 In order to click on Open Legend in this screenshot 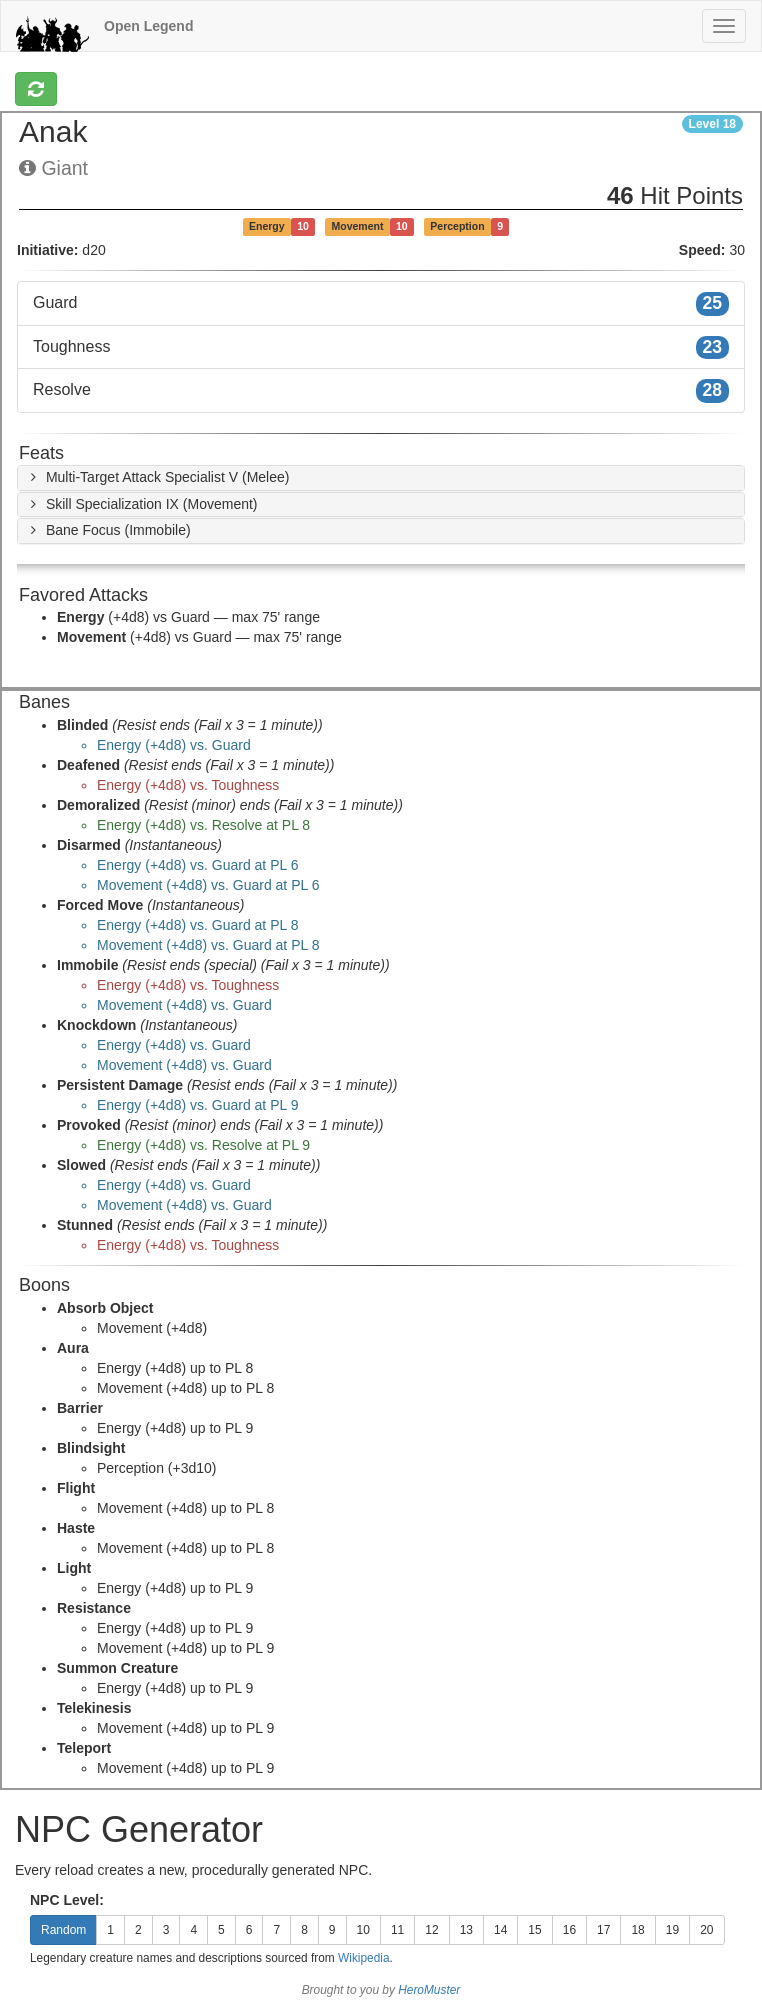, I will do `click(148, 26)`.